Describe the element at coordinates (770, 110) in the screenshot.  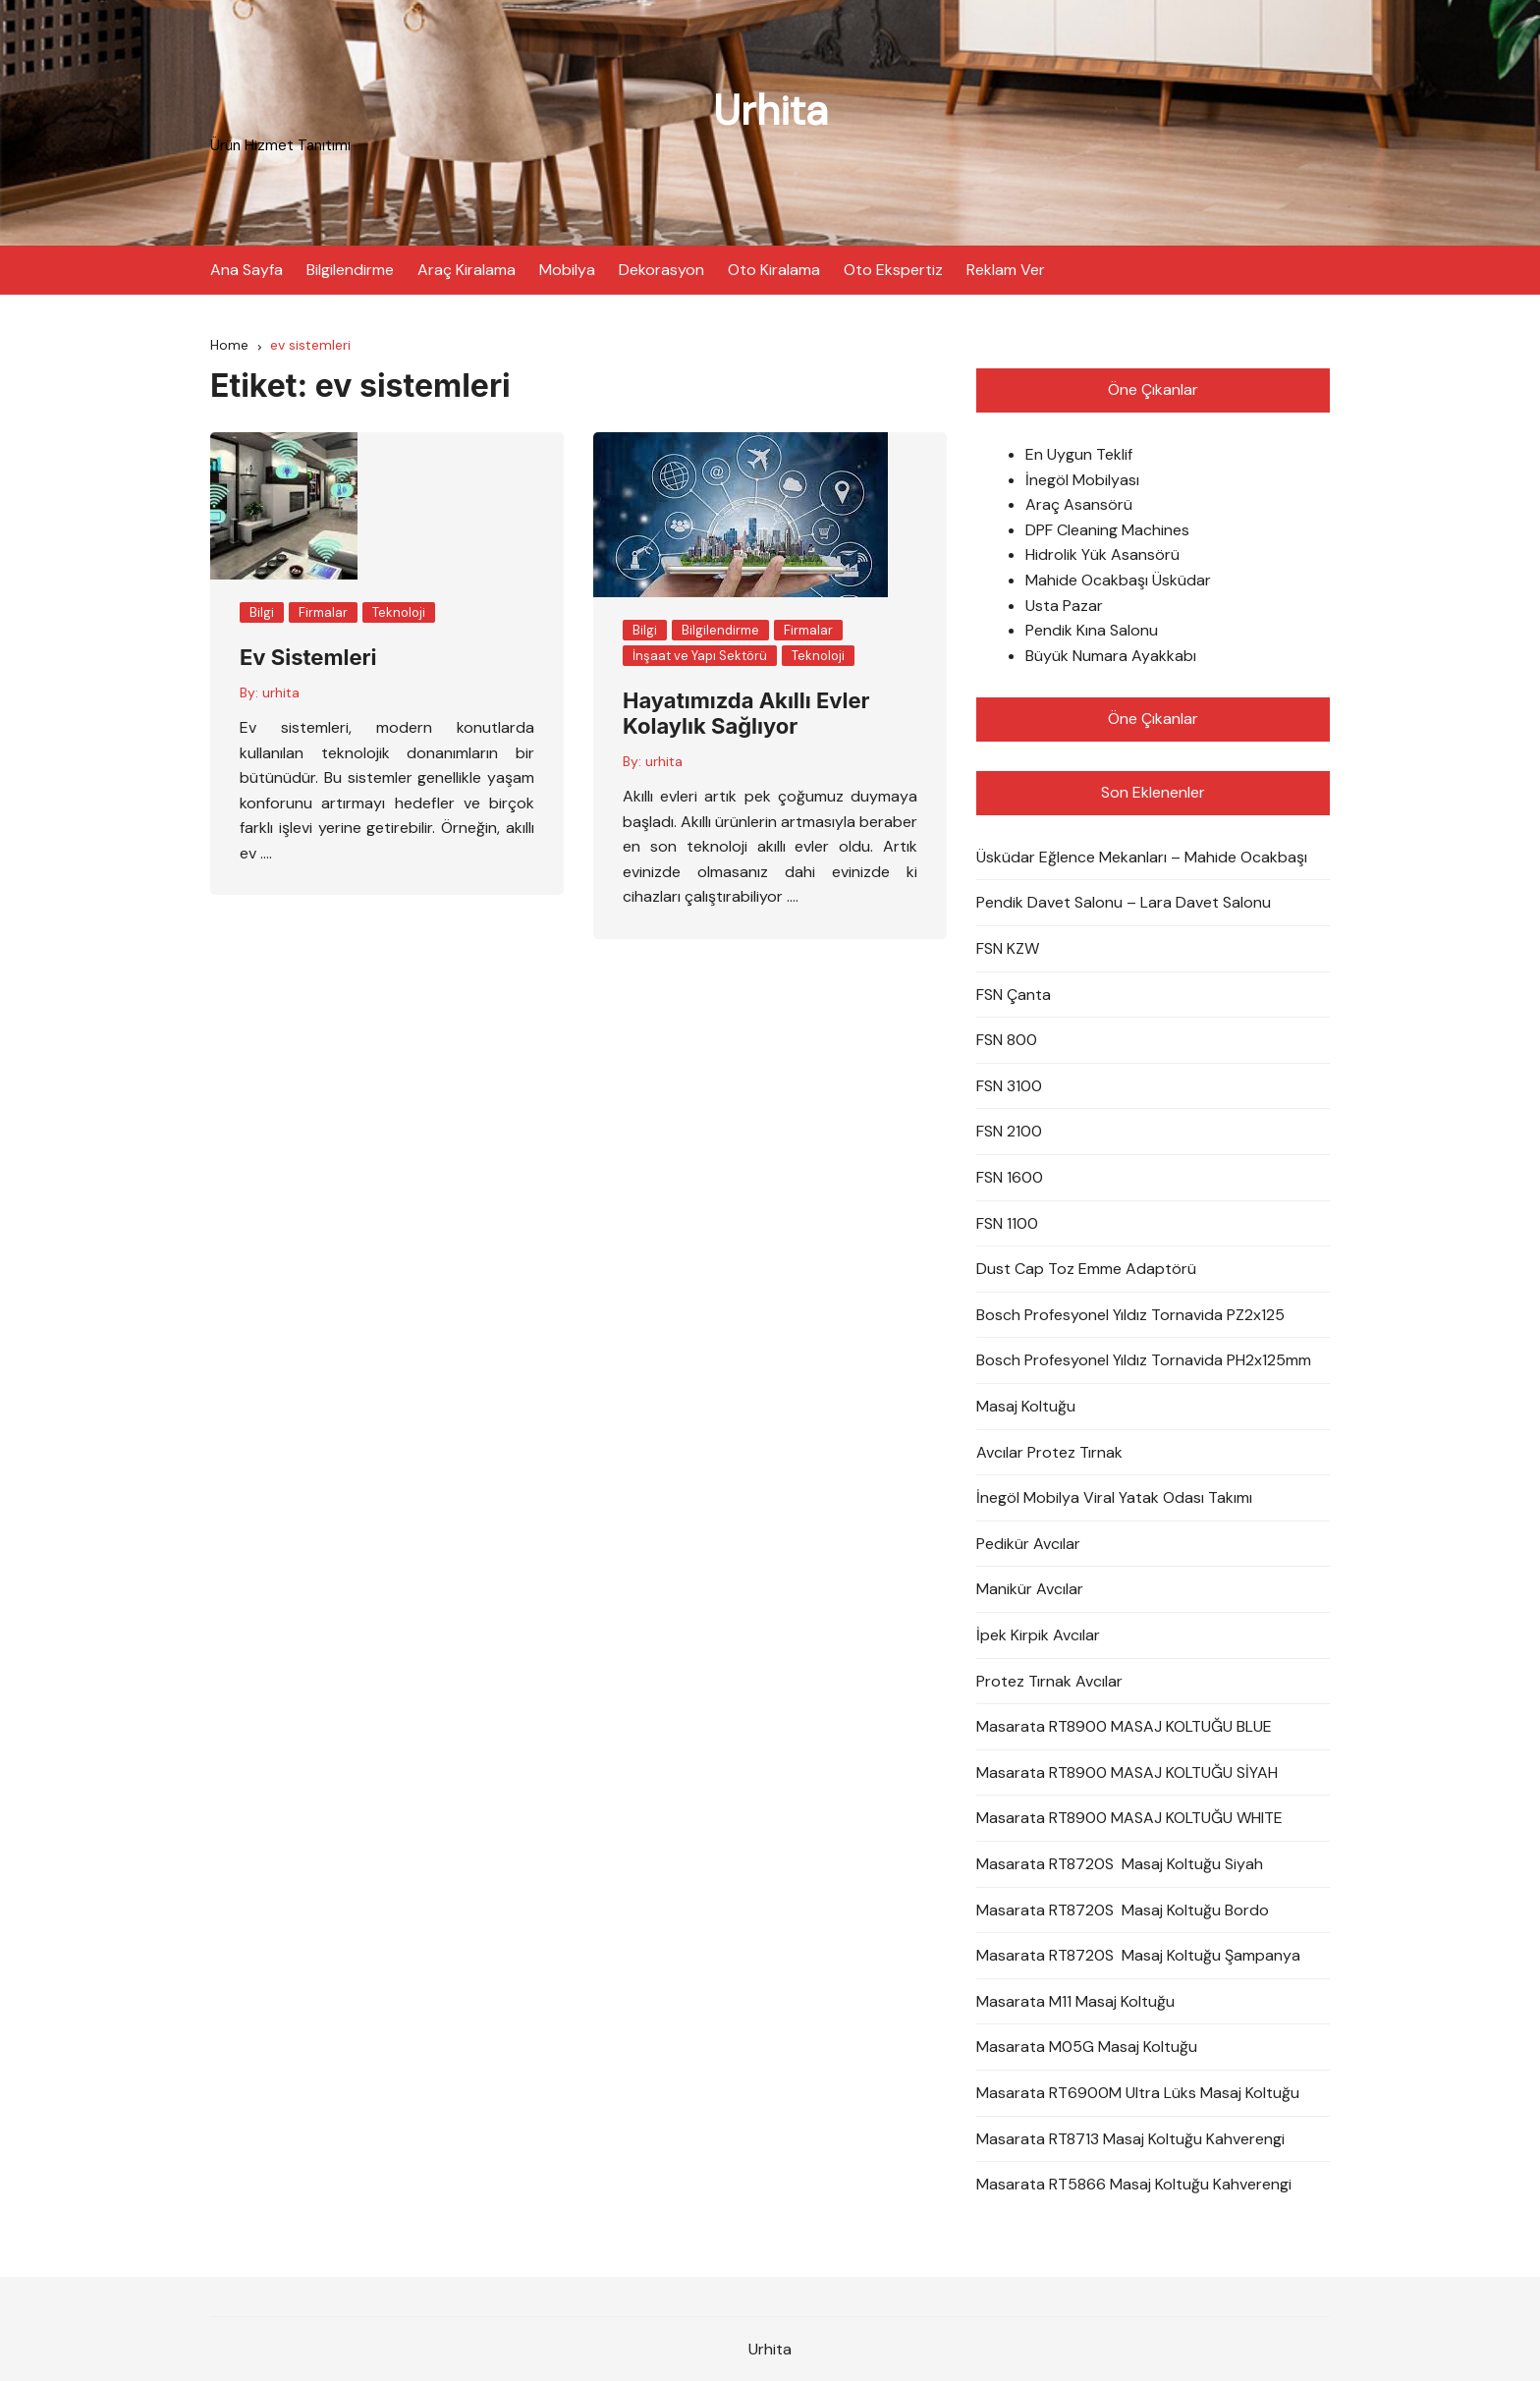
I see `Urhita` at that location.